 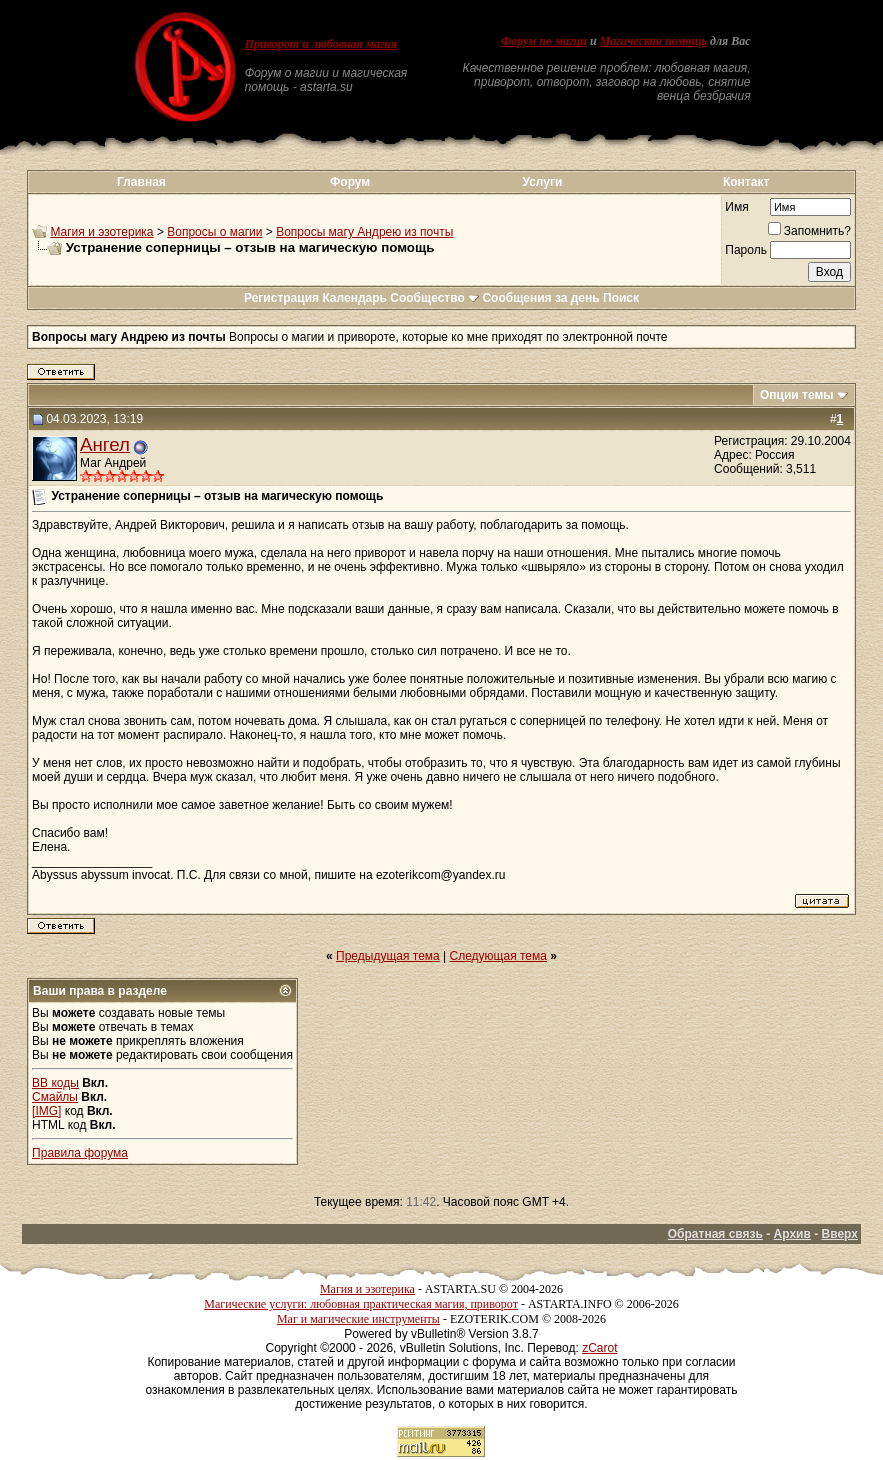 What do you see at coordinates (792, 1234) in the screenshot?
I see `Архив` at bounding box center [792, 1234].